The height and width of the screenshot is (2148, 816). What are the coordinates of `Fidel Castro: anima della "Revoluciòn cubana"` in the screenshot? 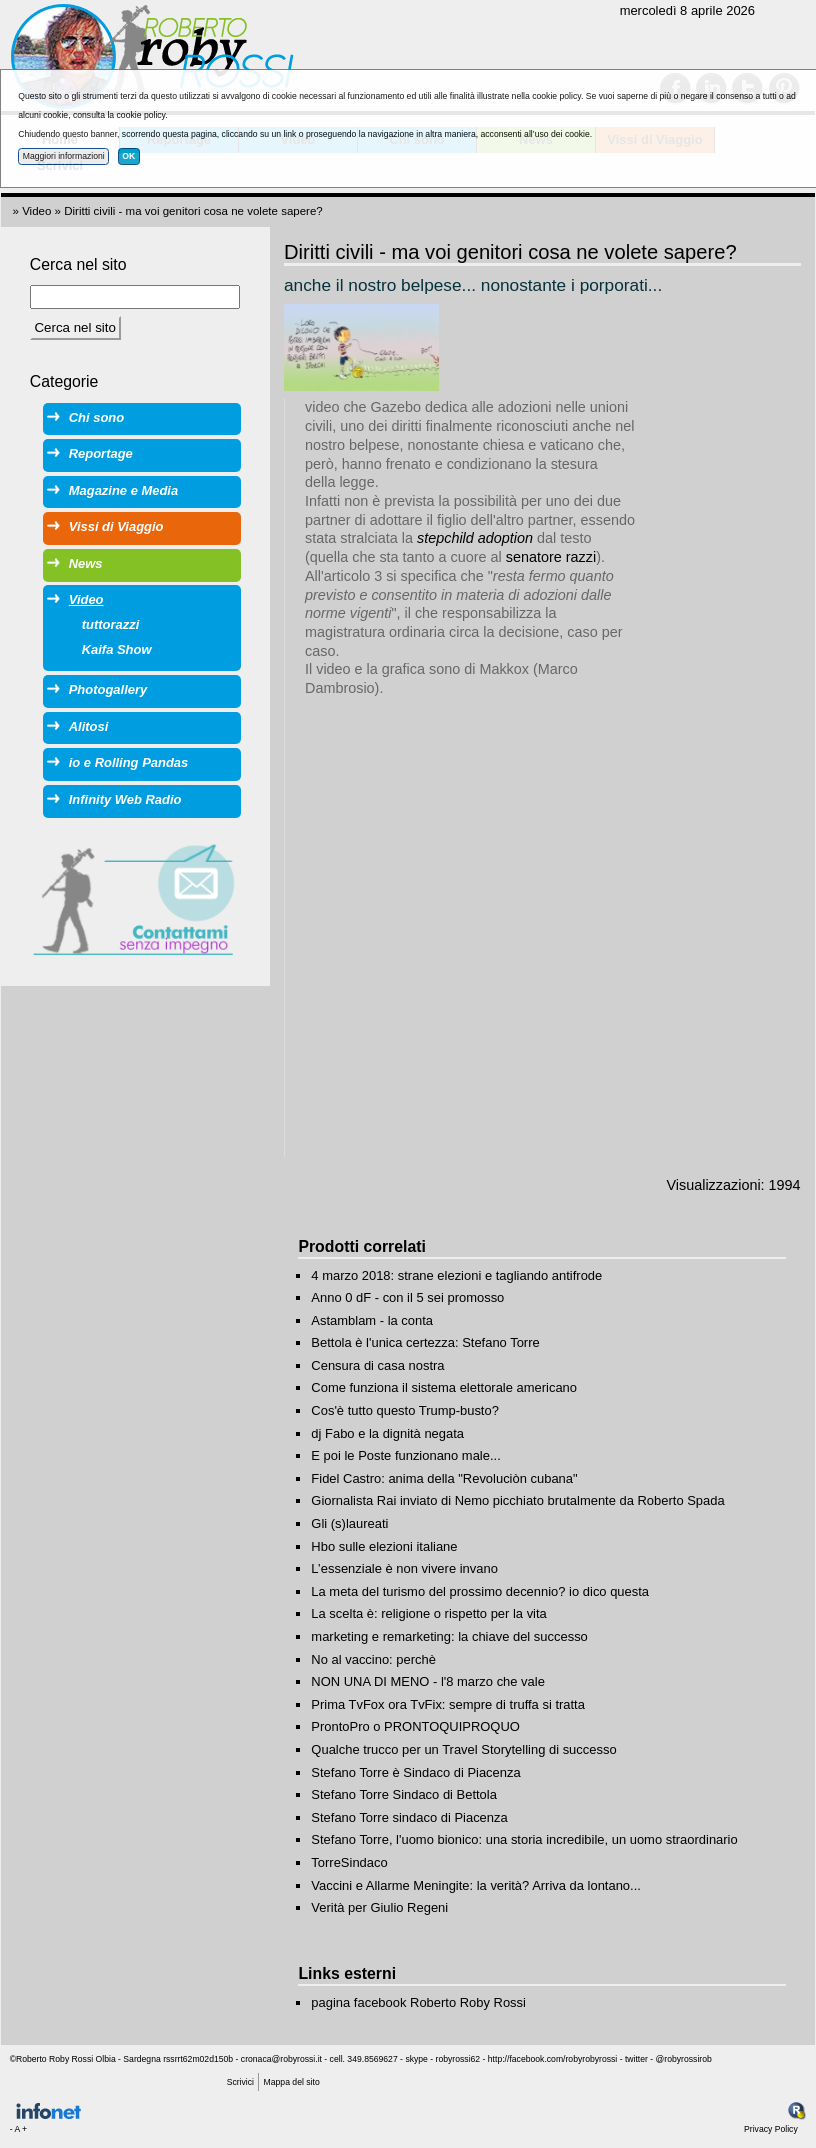 It's located at (444, 1478).